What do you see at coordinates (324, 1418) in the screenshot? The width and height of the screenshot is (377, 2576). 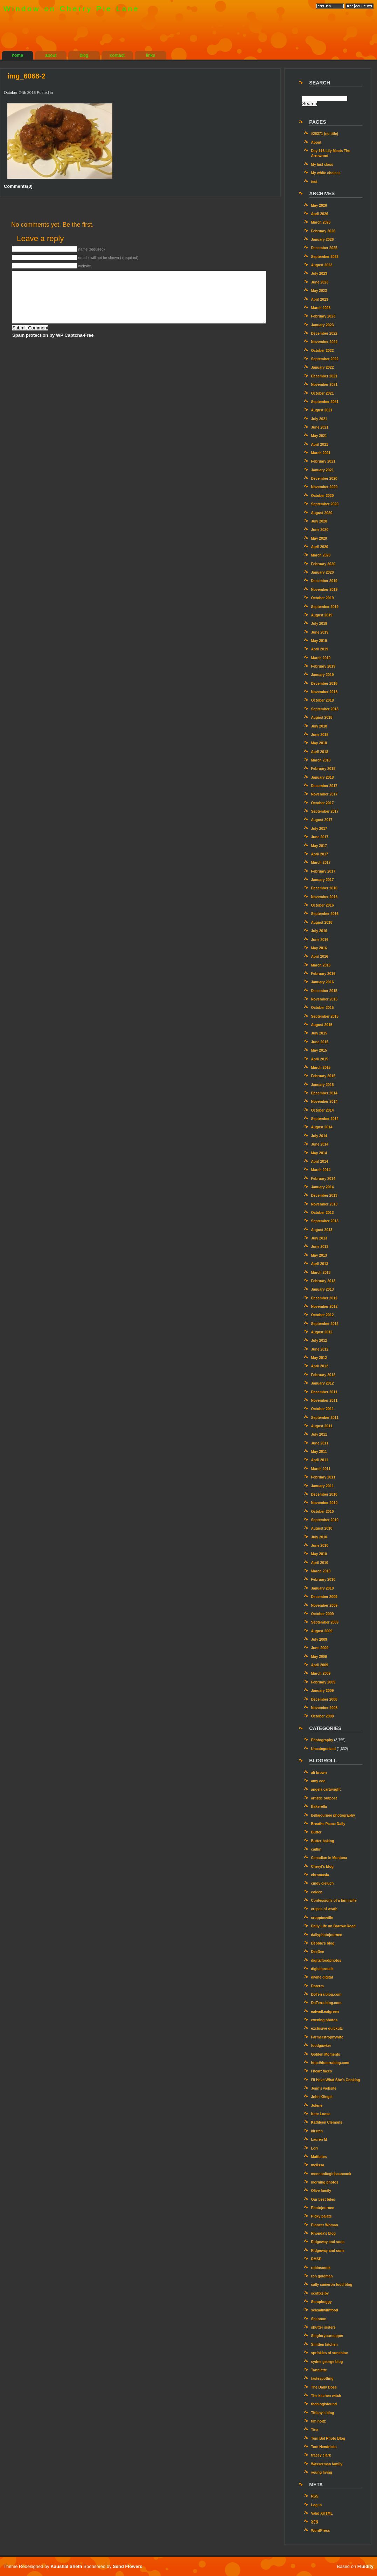 I see `September 2011` at bounding box center [324, 1418].